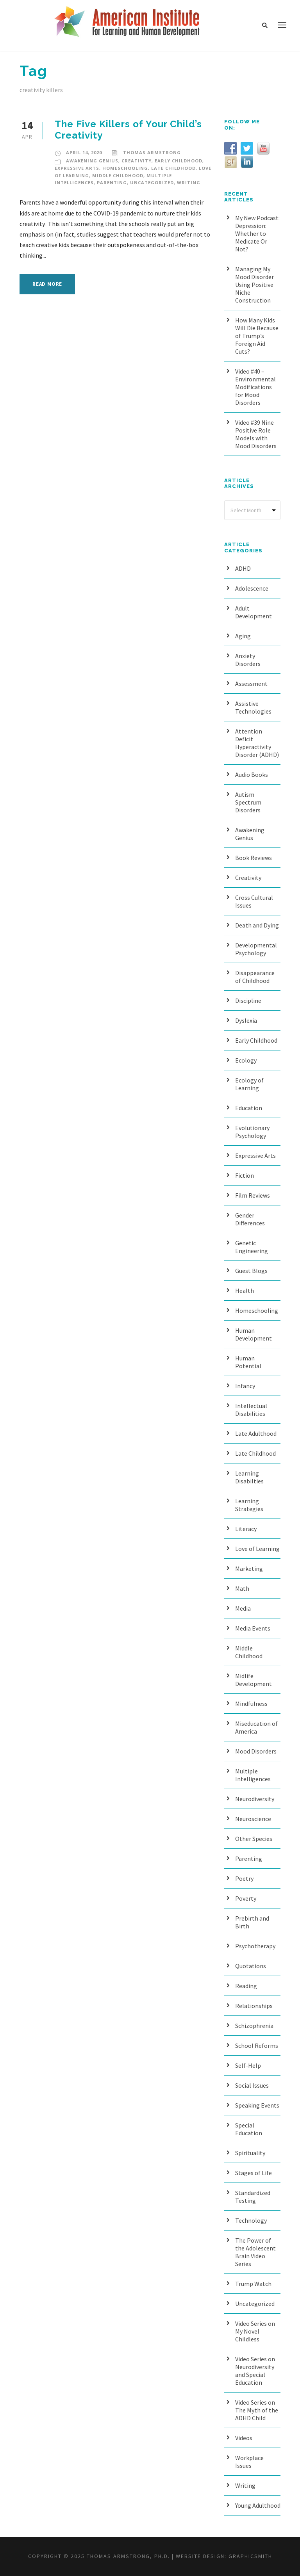 Image resolution: width=300 pixels, height=2576 pixels. Describe the element at coordinates (248, 1108) in the screenshot. I see `Education` at that location.